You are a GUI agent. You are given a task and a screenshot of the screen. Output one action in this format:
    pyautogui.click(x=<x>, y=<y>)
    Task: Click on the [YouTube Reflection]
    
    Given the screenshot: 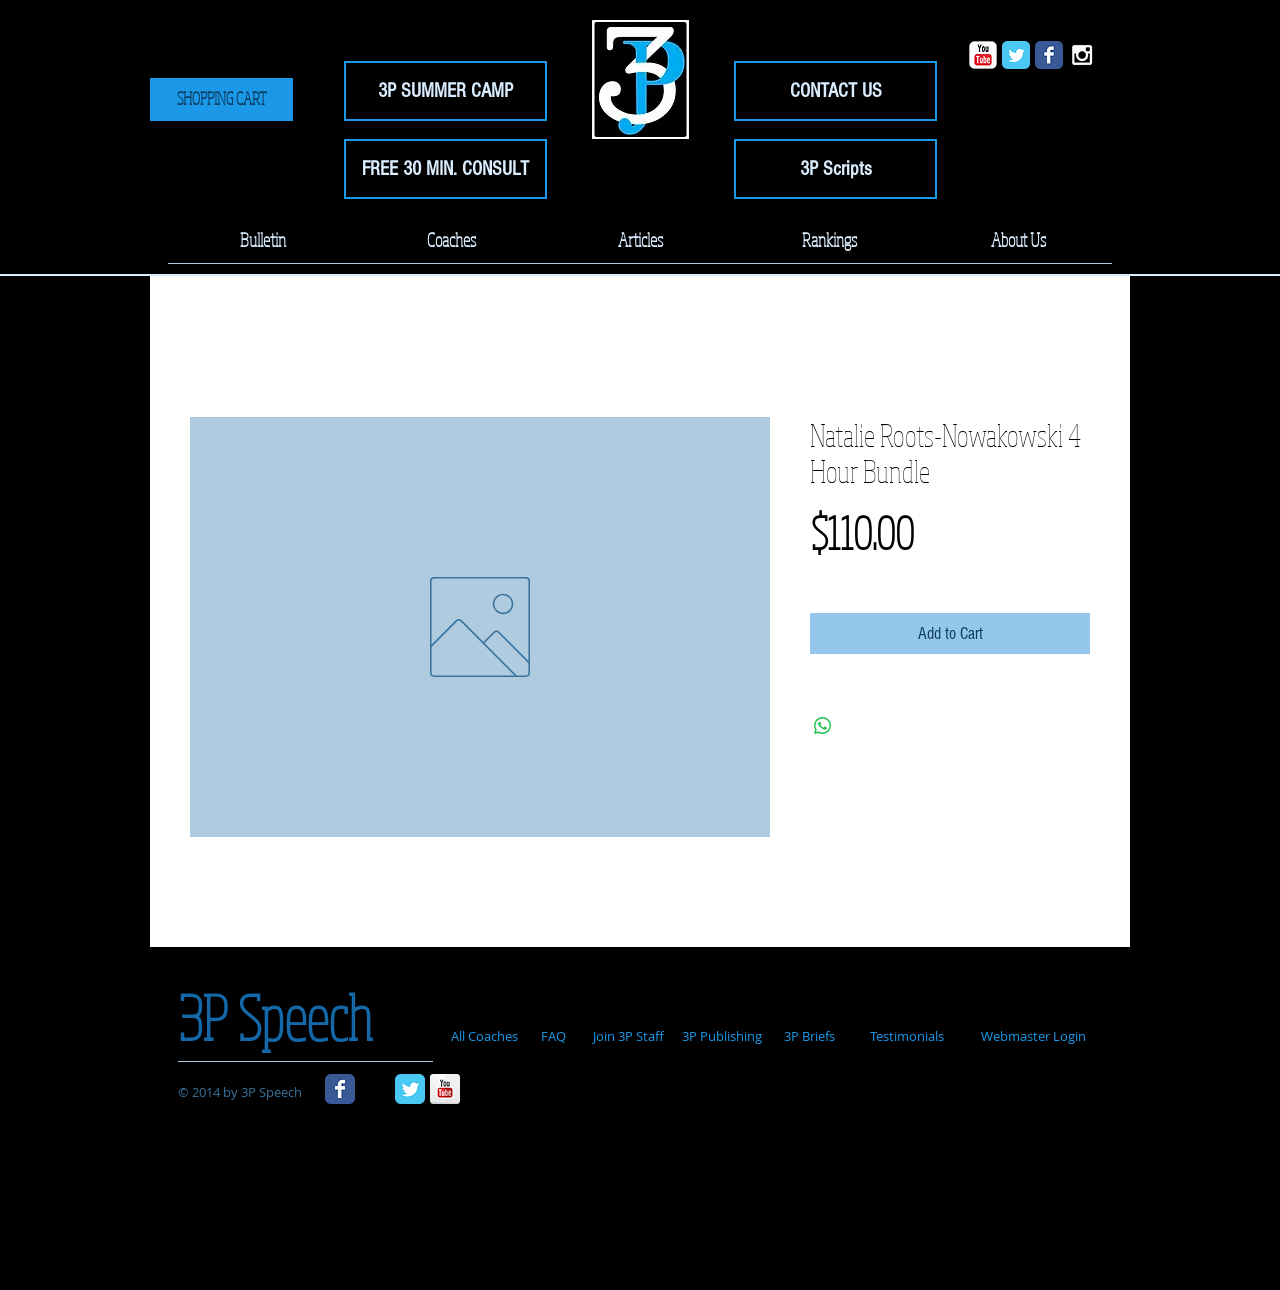 What is the action you would take?
    pyautogui.click(x=445, y=1089)
    